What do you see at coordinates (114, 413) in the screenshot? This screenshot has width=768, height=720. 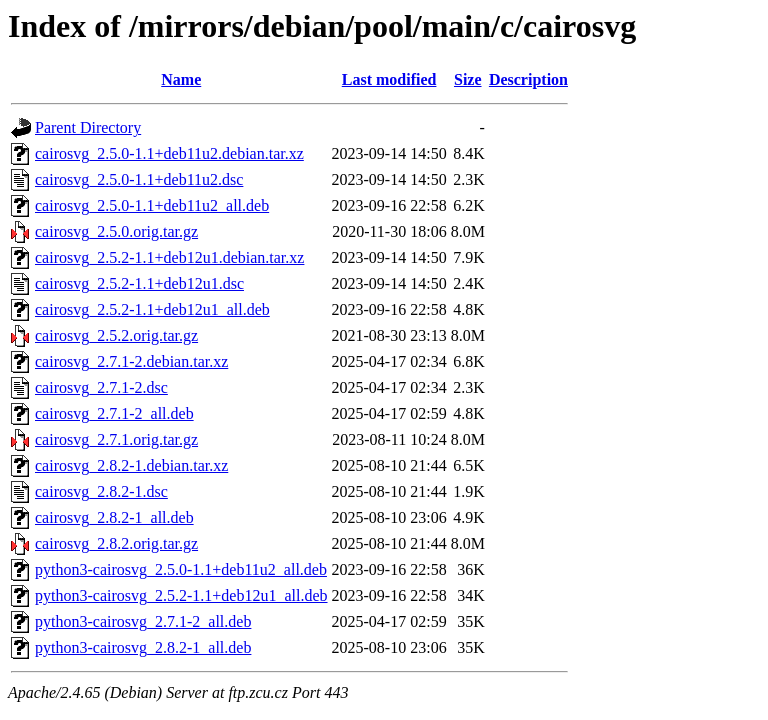 I see `cairosvg_2.7.1-2_all.deb` at bounding box center [114, 413].